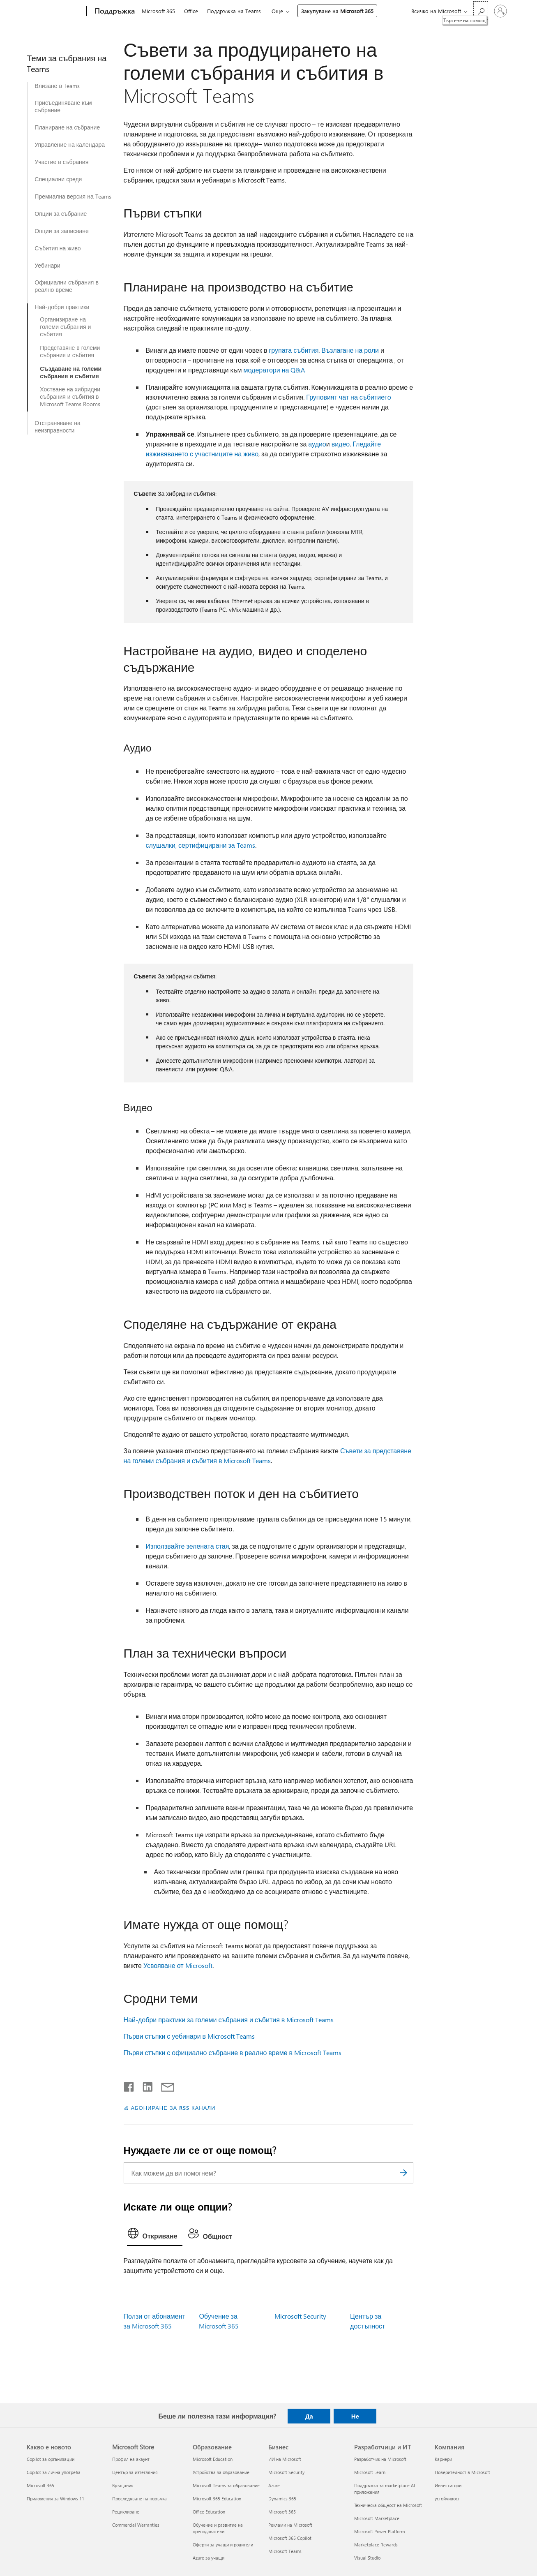 Image resolution: width=537 pixels, height=2576 pixels. Describe the element at coordinates (229, 2019) in the screenshot. I see `Най-добри практики за големи събрания и събития в Microsoft Teams` at that location.